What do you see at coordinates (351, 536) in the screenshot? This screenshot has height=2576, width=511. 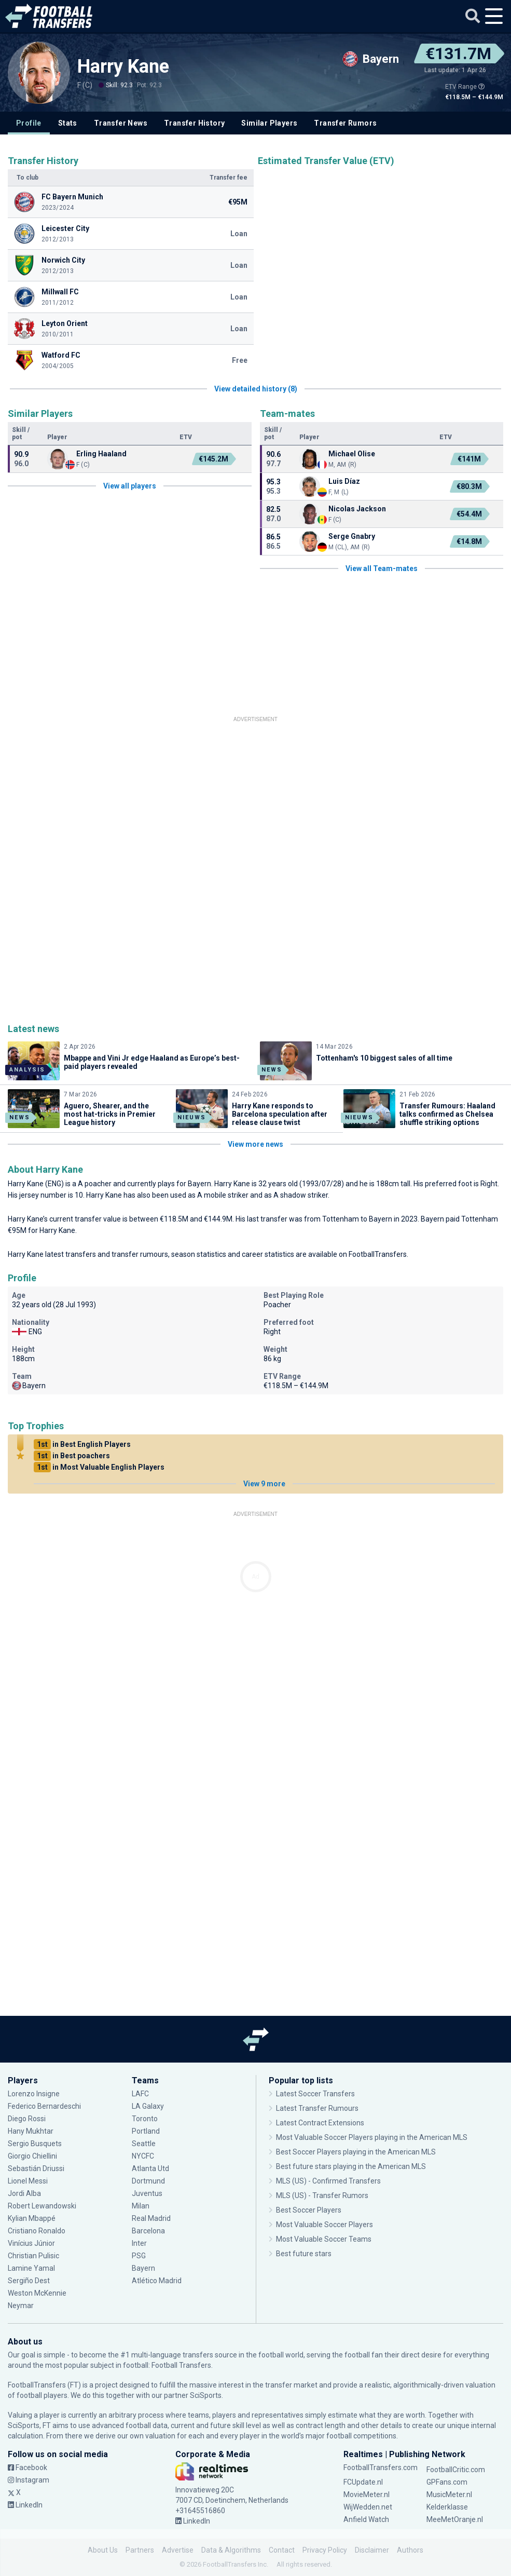 I see `Serge Gnabry` at bounding box center [351, 536].